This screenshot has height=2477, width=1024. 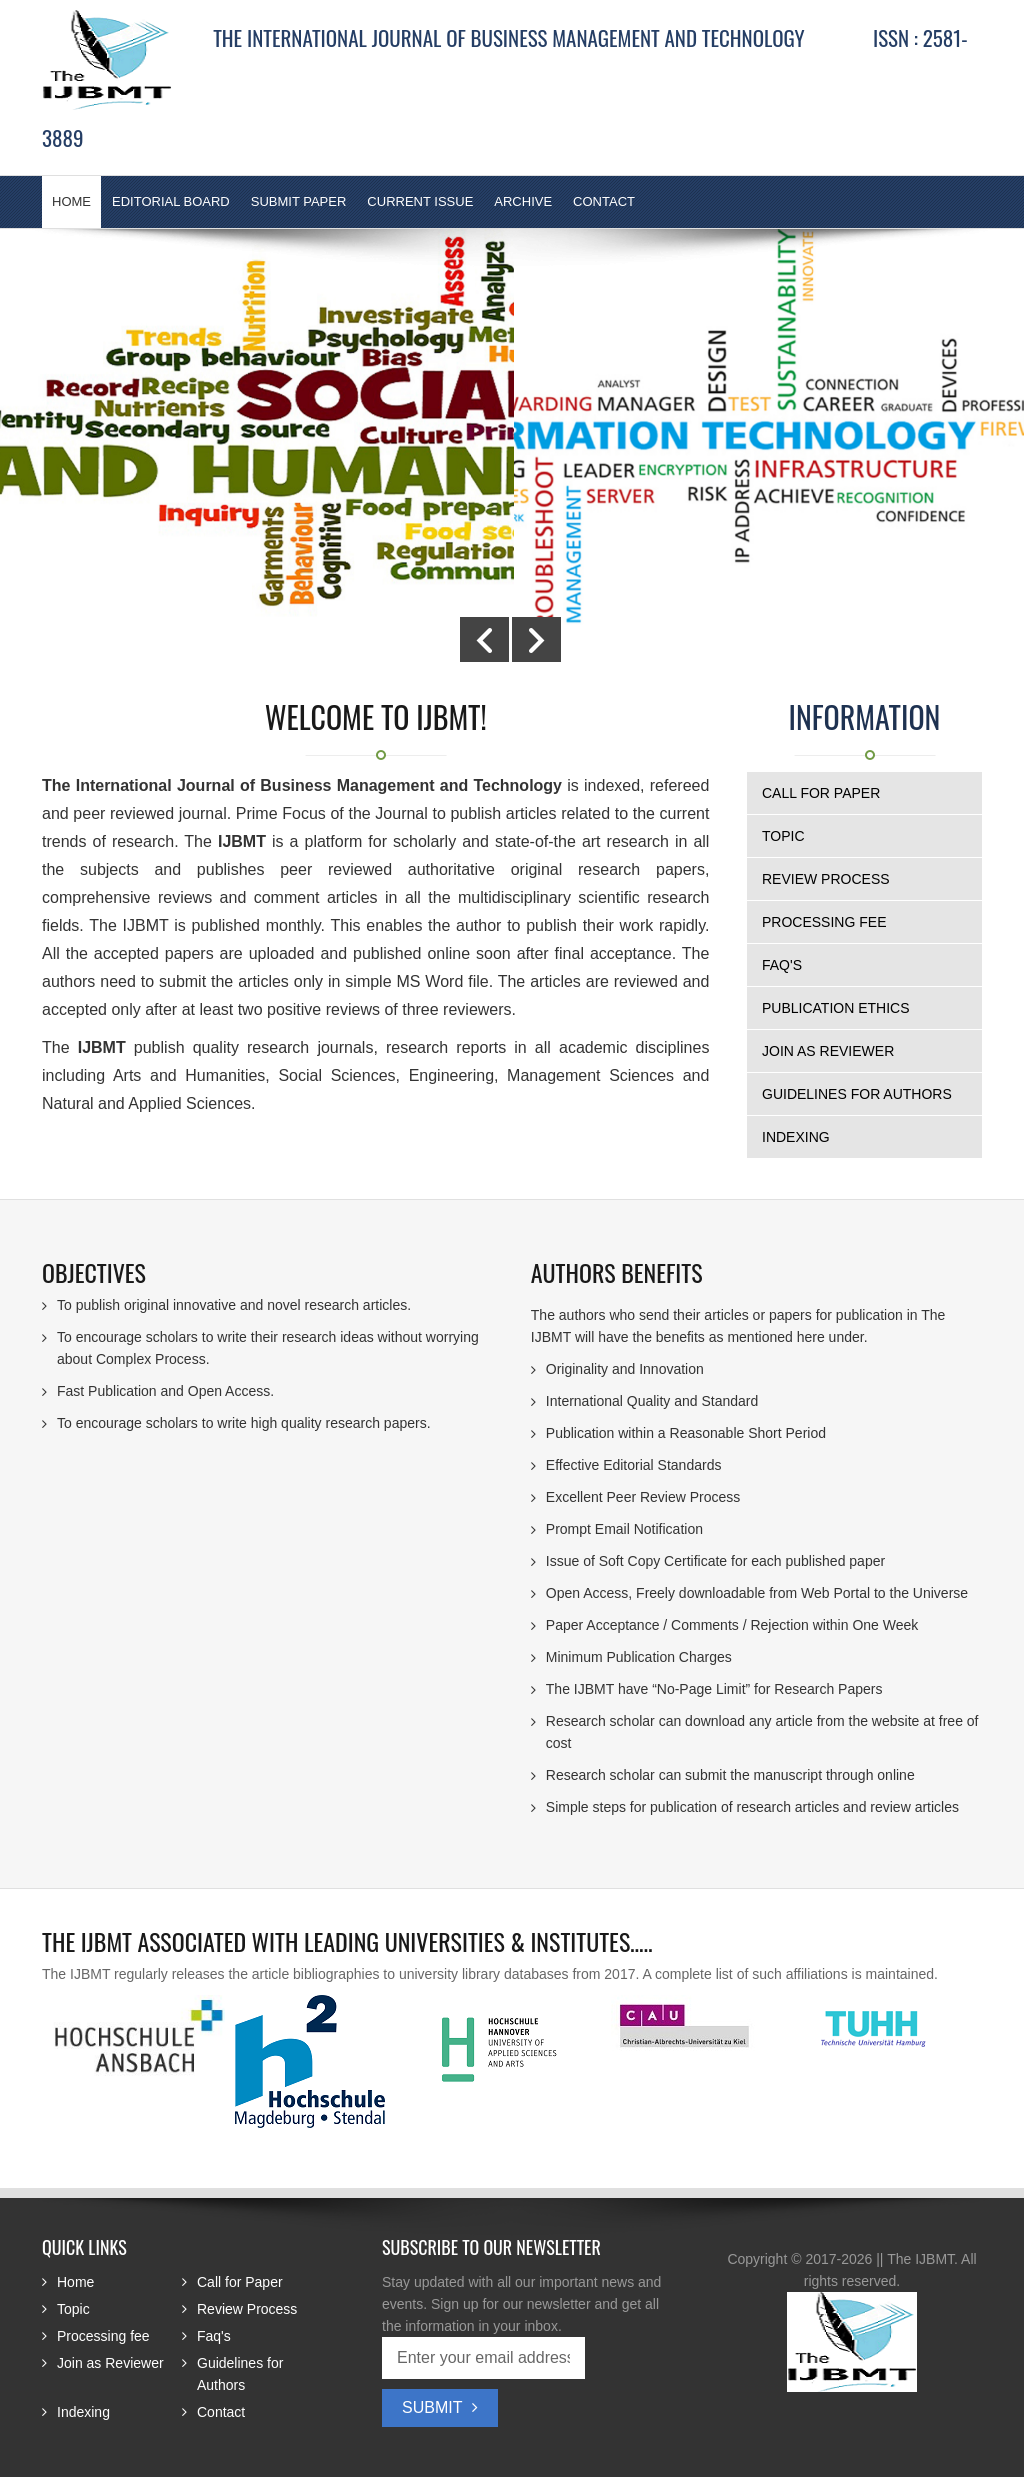 I want to click on Indexing, so click(x=796, y=1137).